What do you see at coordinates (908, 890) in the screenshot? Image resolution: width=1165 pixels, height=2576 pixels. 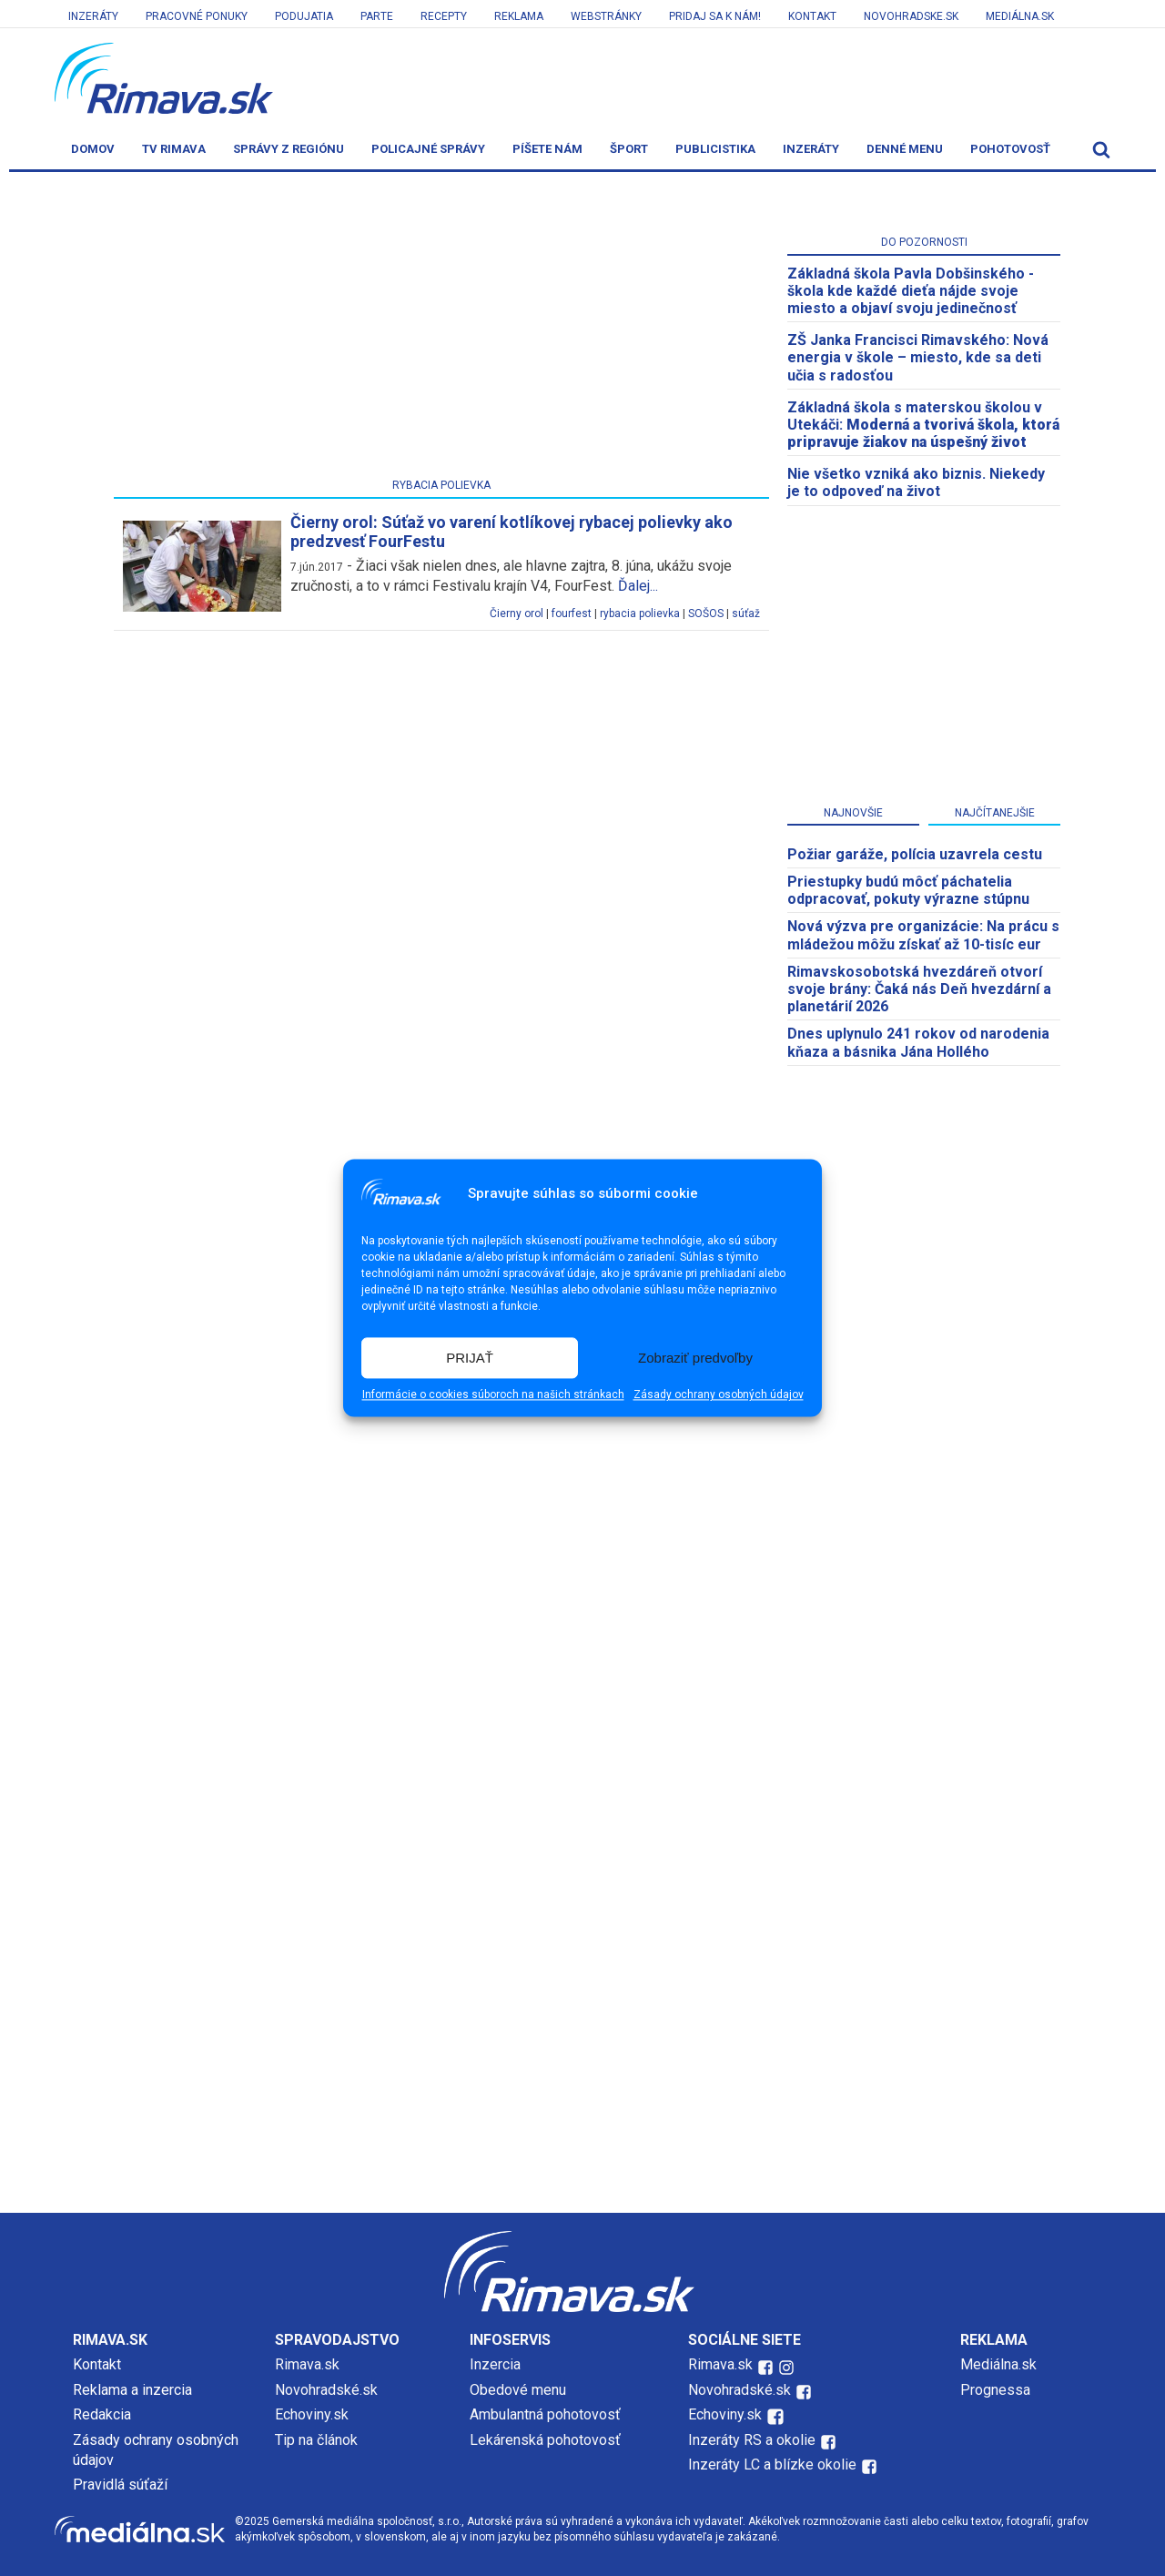 I see `Priestupky budú môcť páchatelia odpracovať, pokuty výrazne stúpnu` at bounding box center [908, 890].